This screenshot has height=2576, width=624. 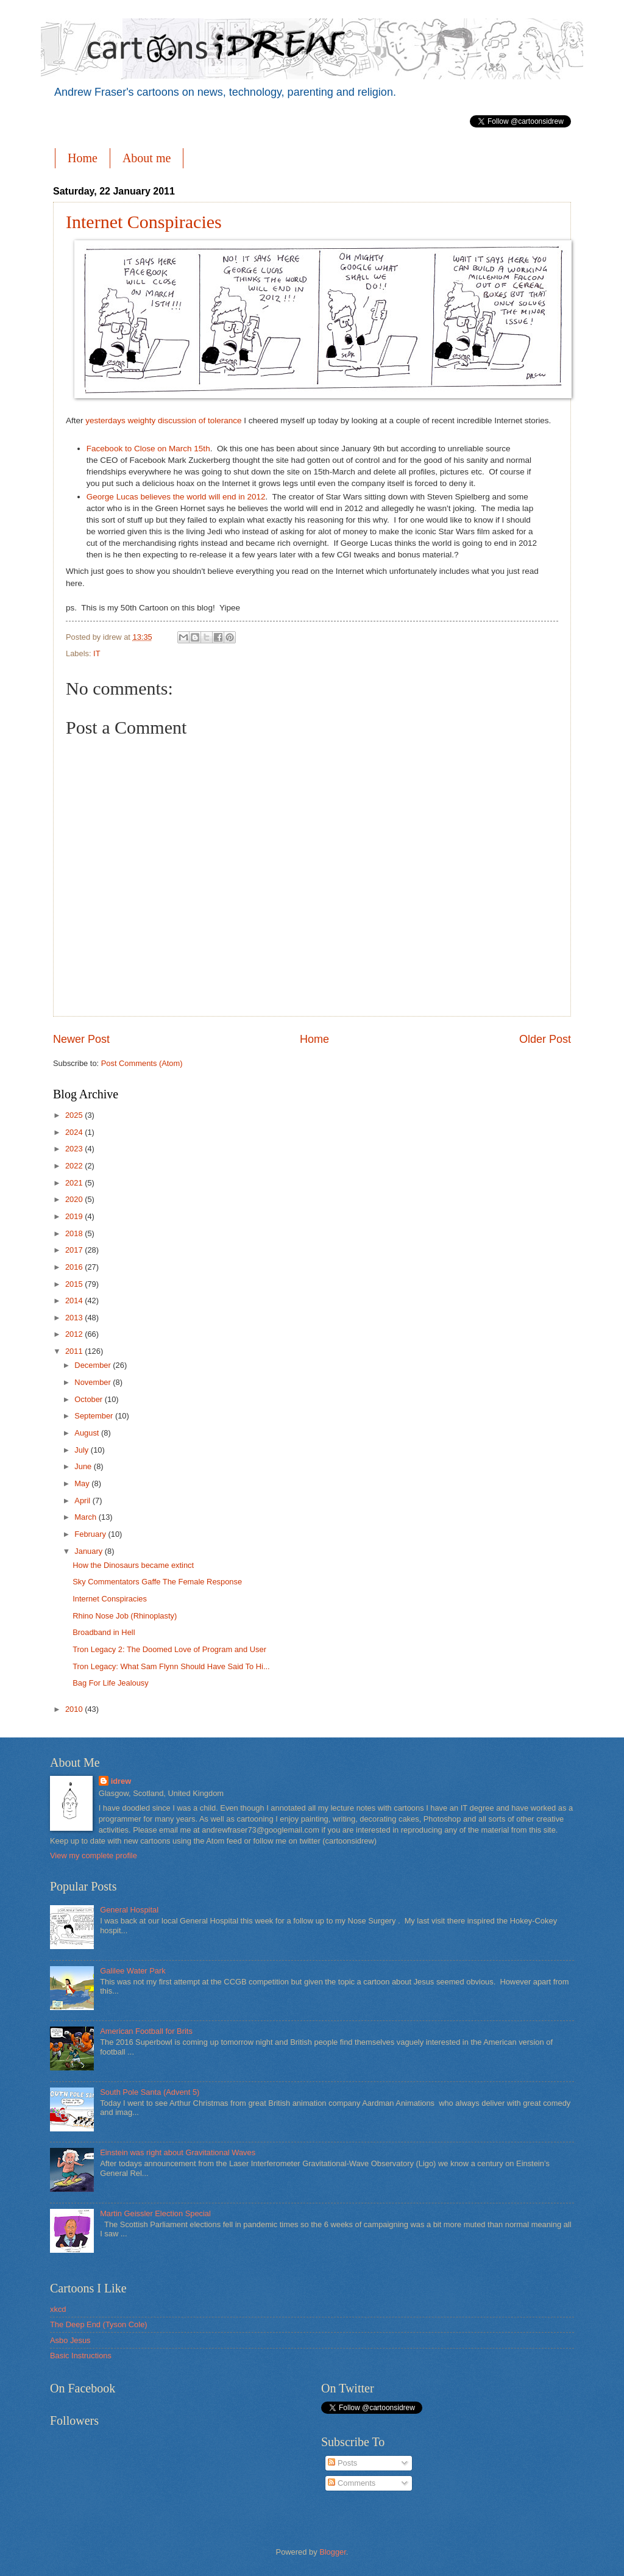 I want to click on March, so click(x=86, y=1517).